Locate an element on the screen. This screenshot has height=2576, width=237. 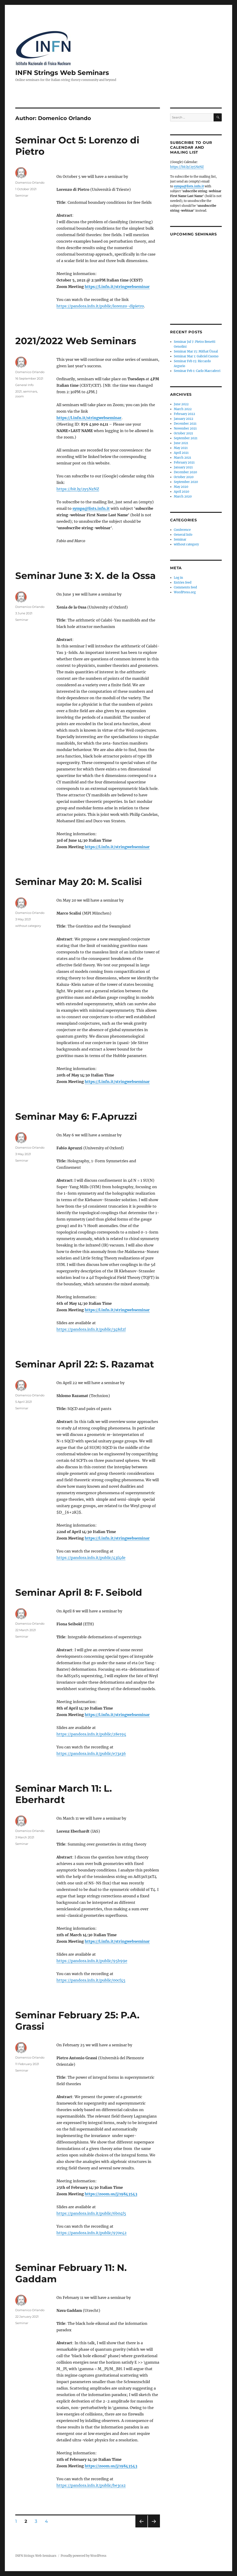
2021 is located at coordinates (18, 391).